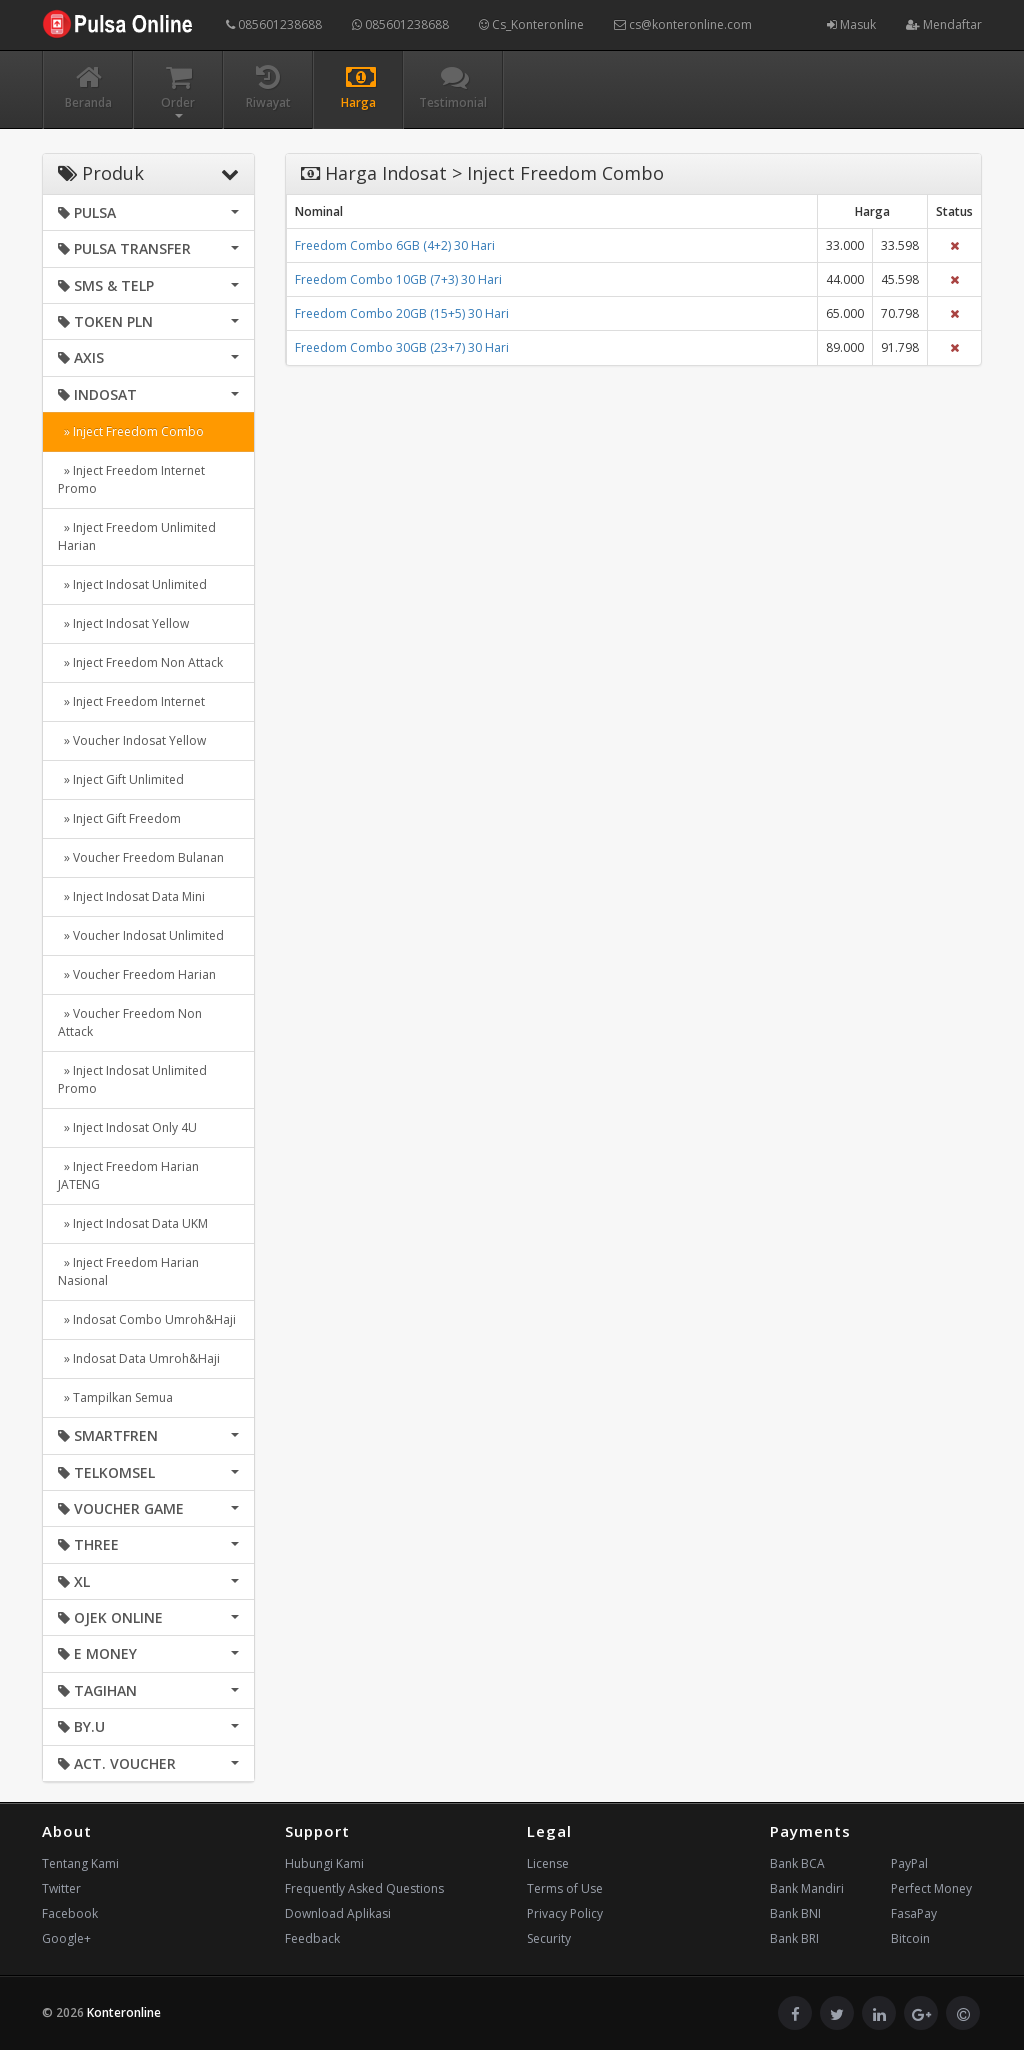 The width and height of the screenshot is (1024, 2050). I want to click on » Inject Freedom Unlimited Harian, so click(137, 536).